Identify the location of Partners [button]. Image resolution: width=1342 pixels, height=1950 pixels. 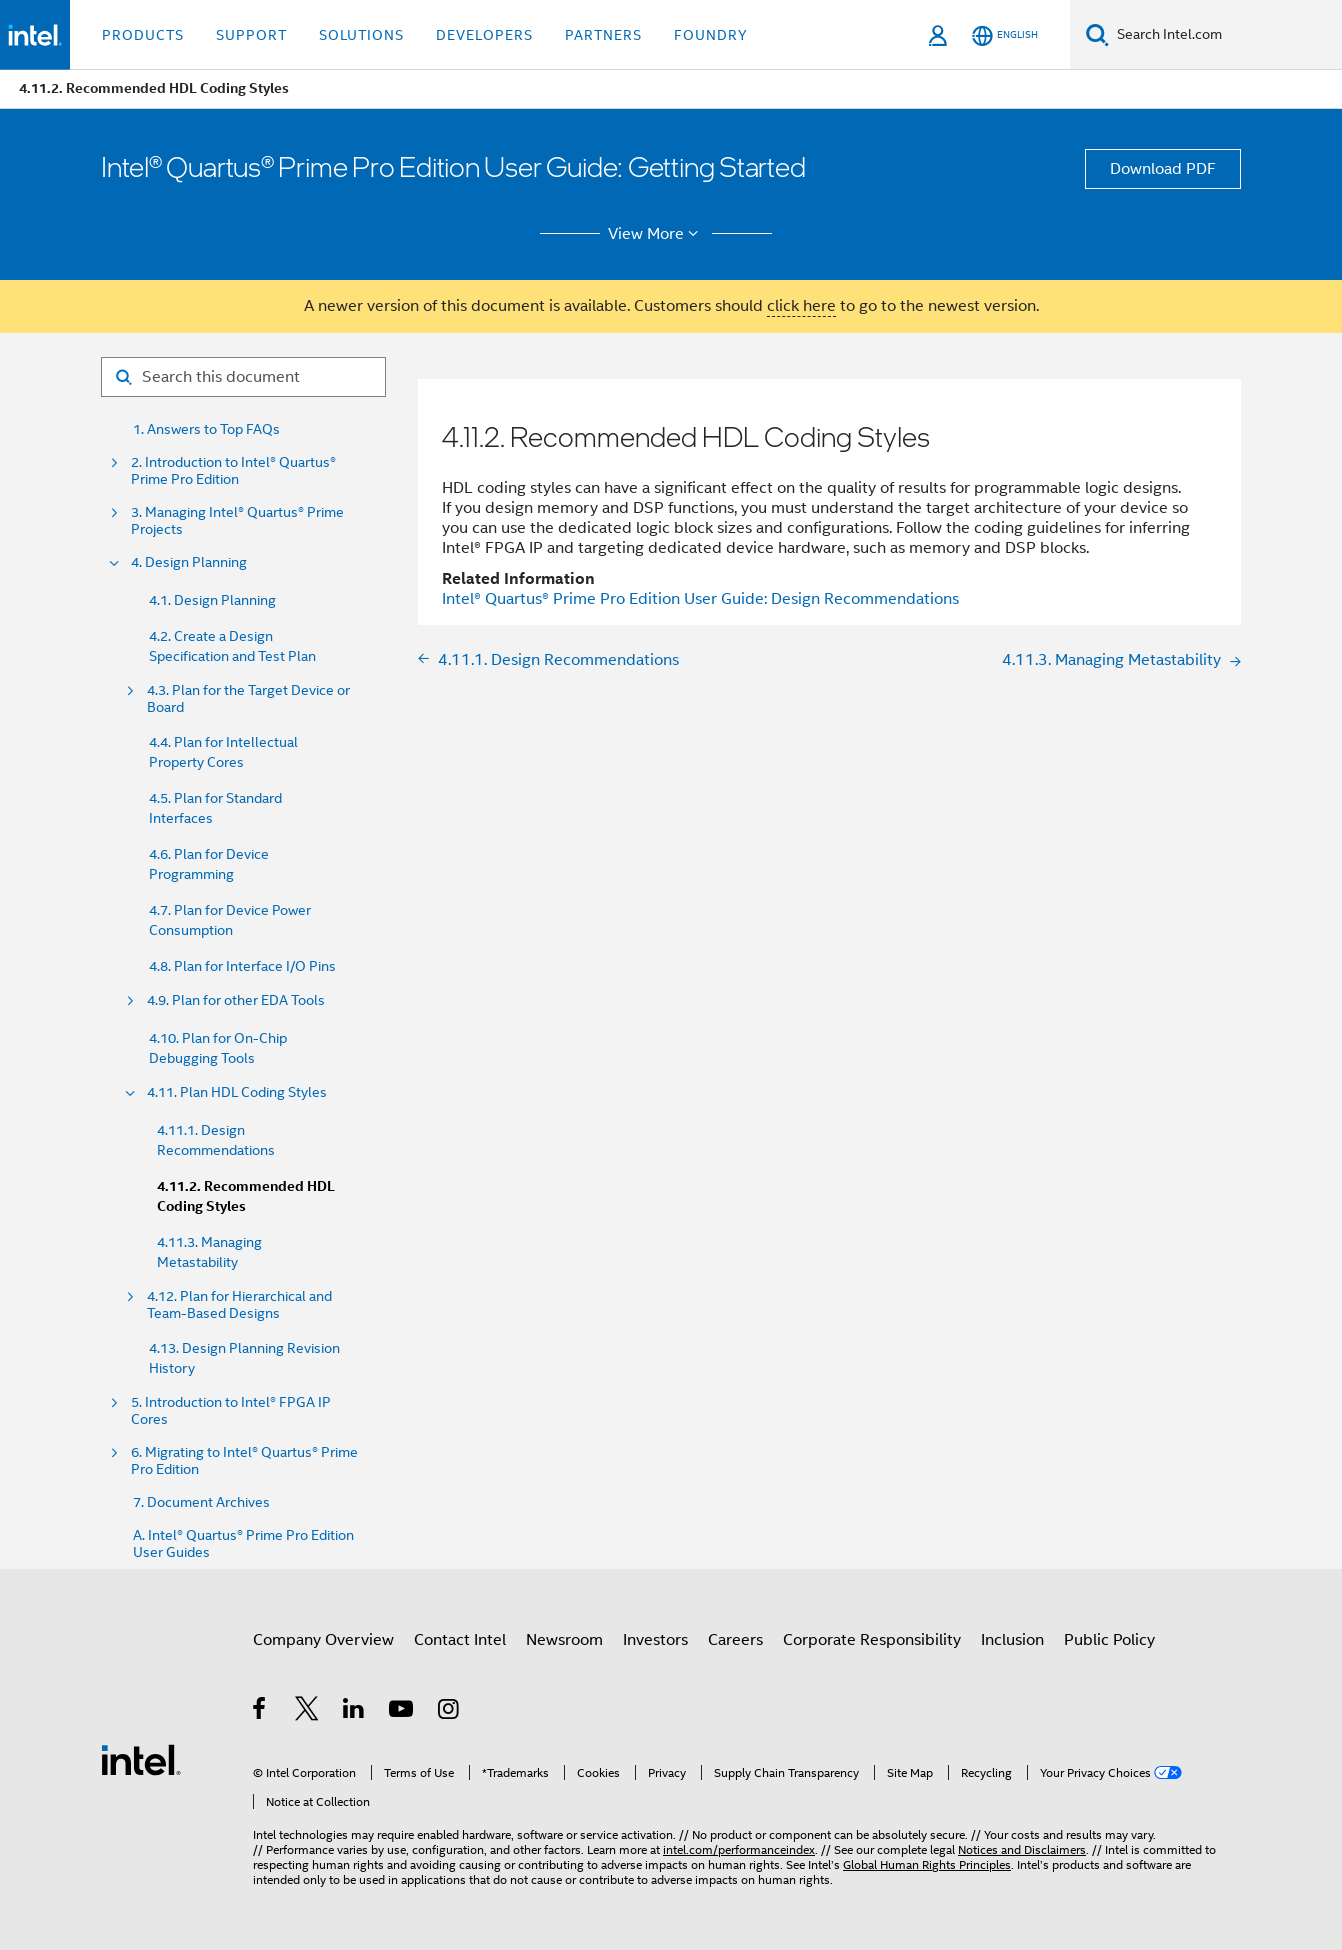
(603, 35).